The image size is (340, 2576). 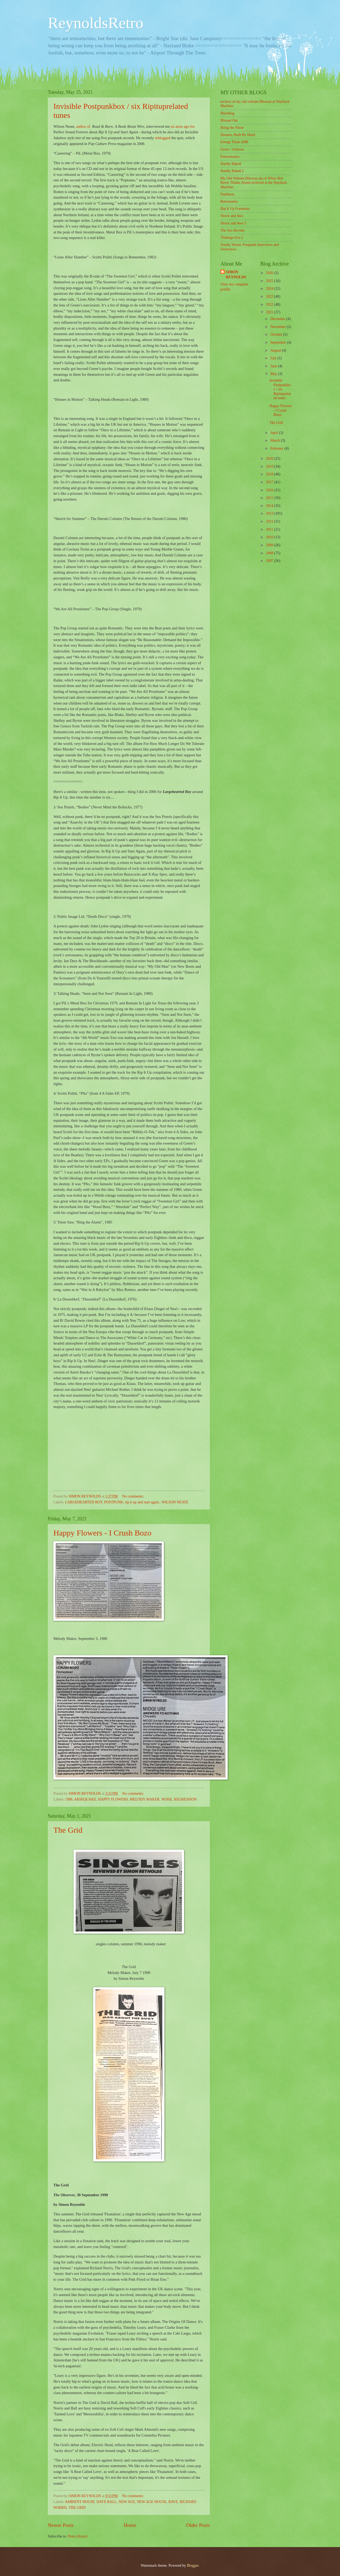 What do you see at coordinates (236, 274) in the screenshot?
I see `SIMON REYNOLDS` at bounding box center [236, 274].